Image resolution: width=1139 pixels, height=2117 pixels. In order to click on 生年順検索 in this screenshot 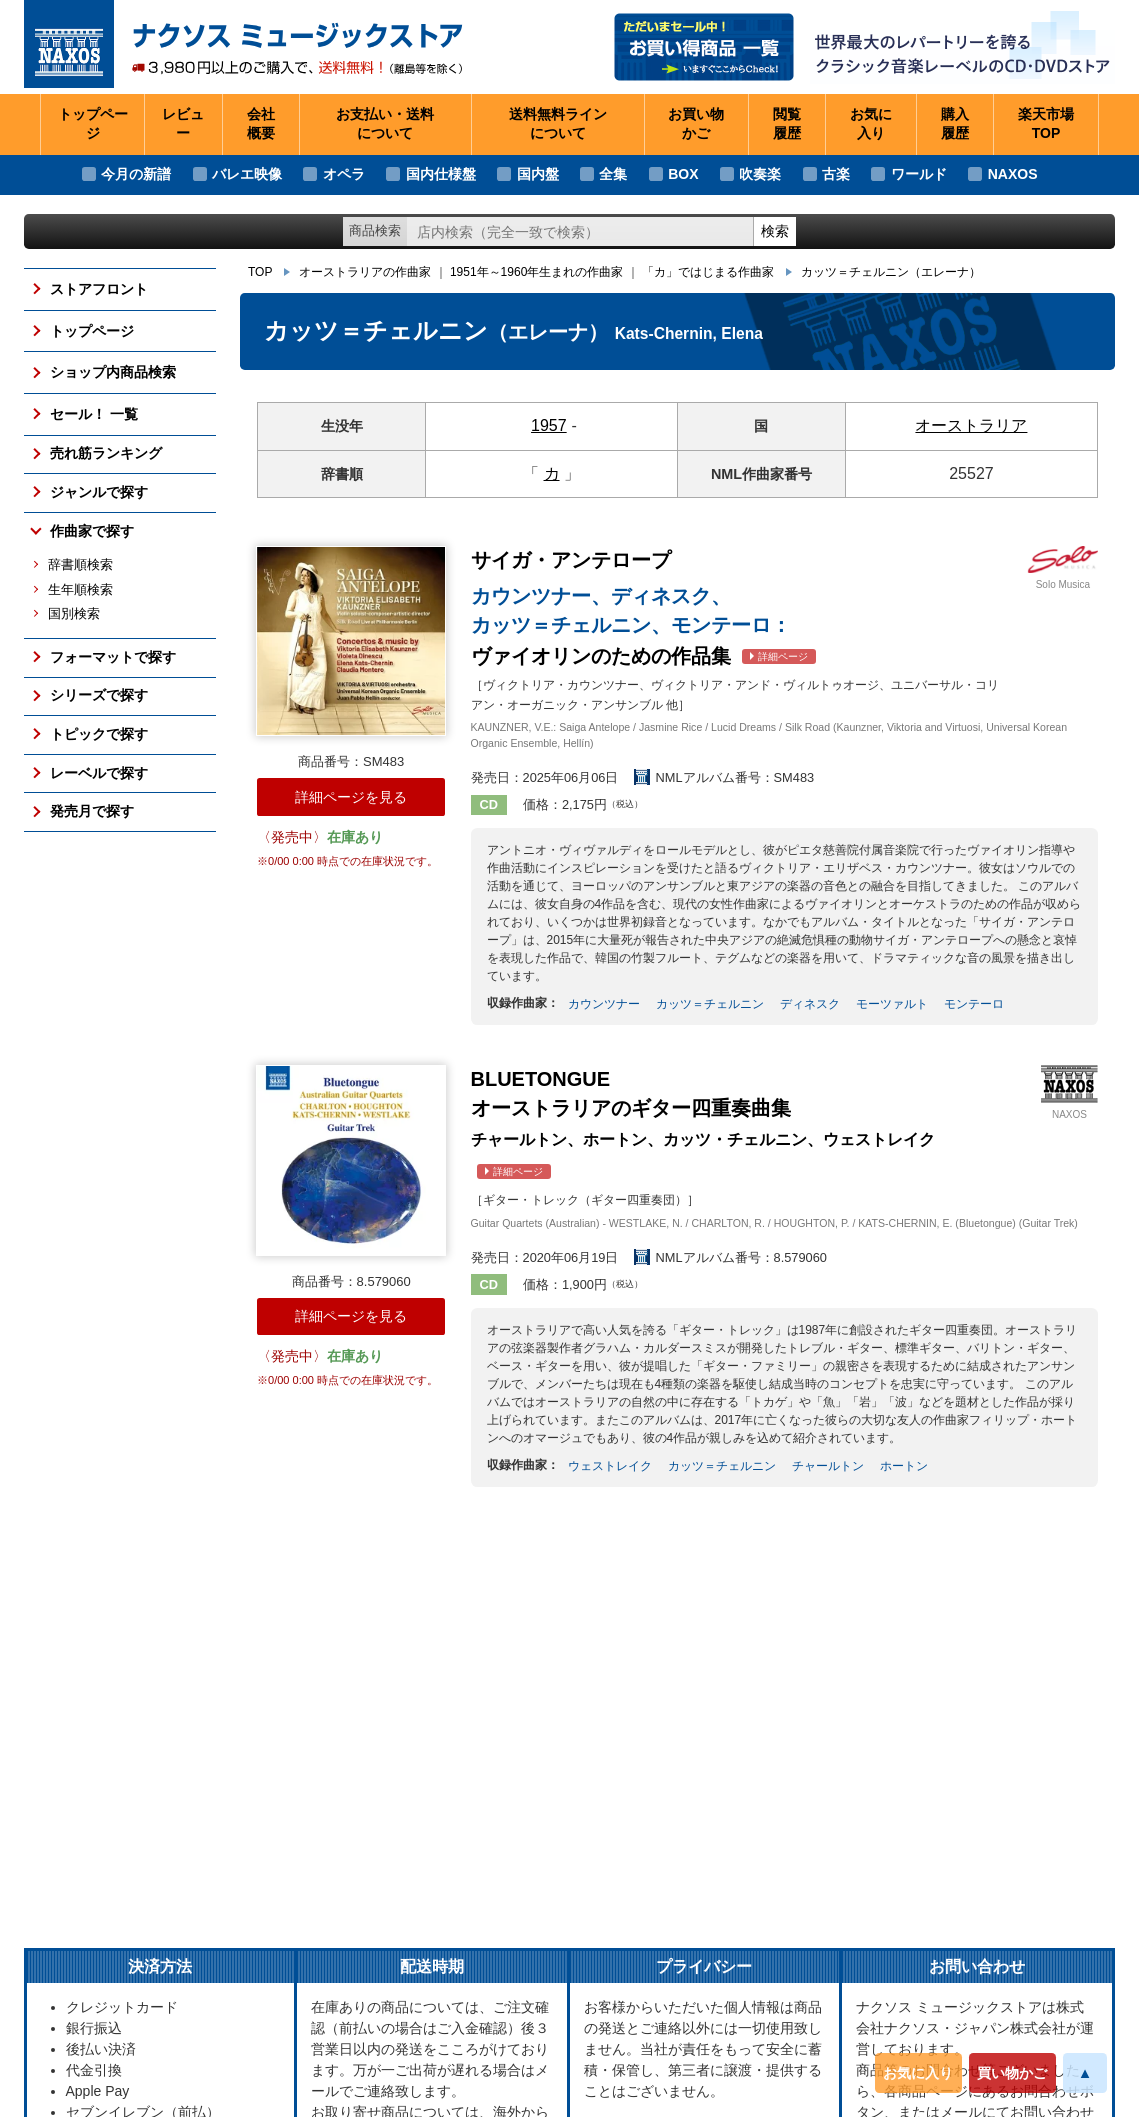, I will do `click(80, 590)`.